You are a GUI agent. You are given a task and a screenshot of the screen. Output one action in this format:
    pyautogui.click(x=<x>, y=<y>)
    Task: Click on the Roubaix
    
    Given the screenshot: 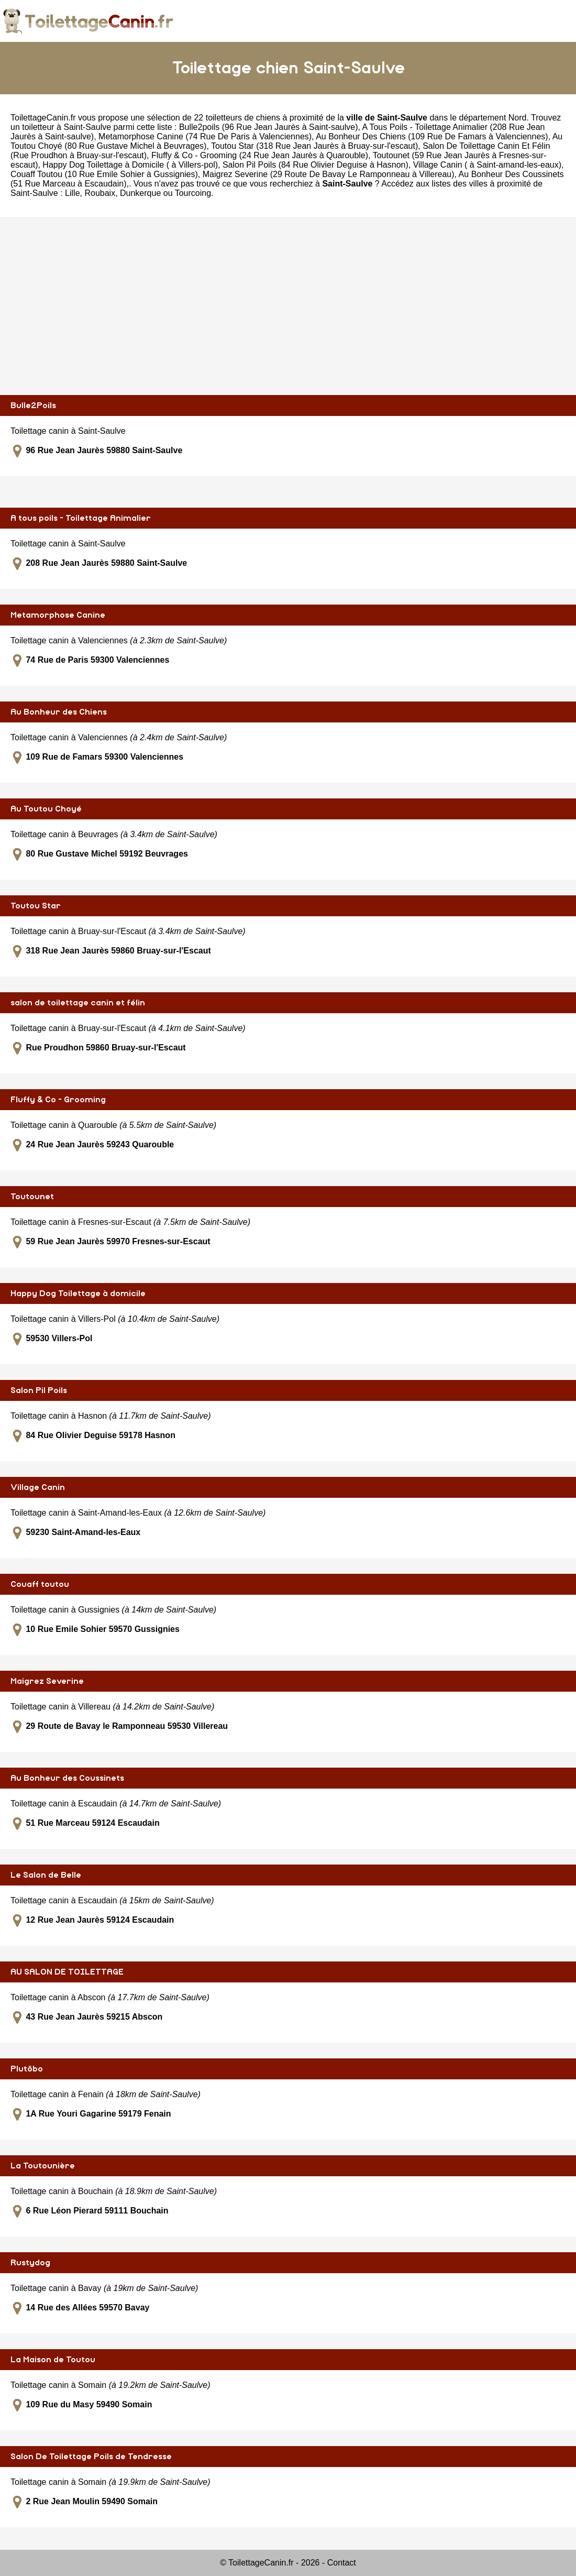 What is the action you would take?
    pyautogui.click(x=99, y=193)
    